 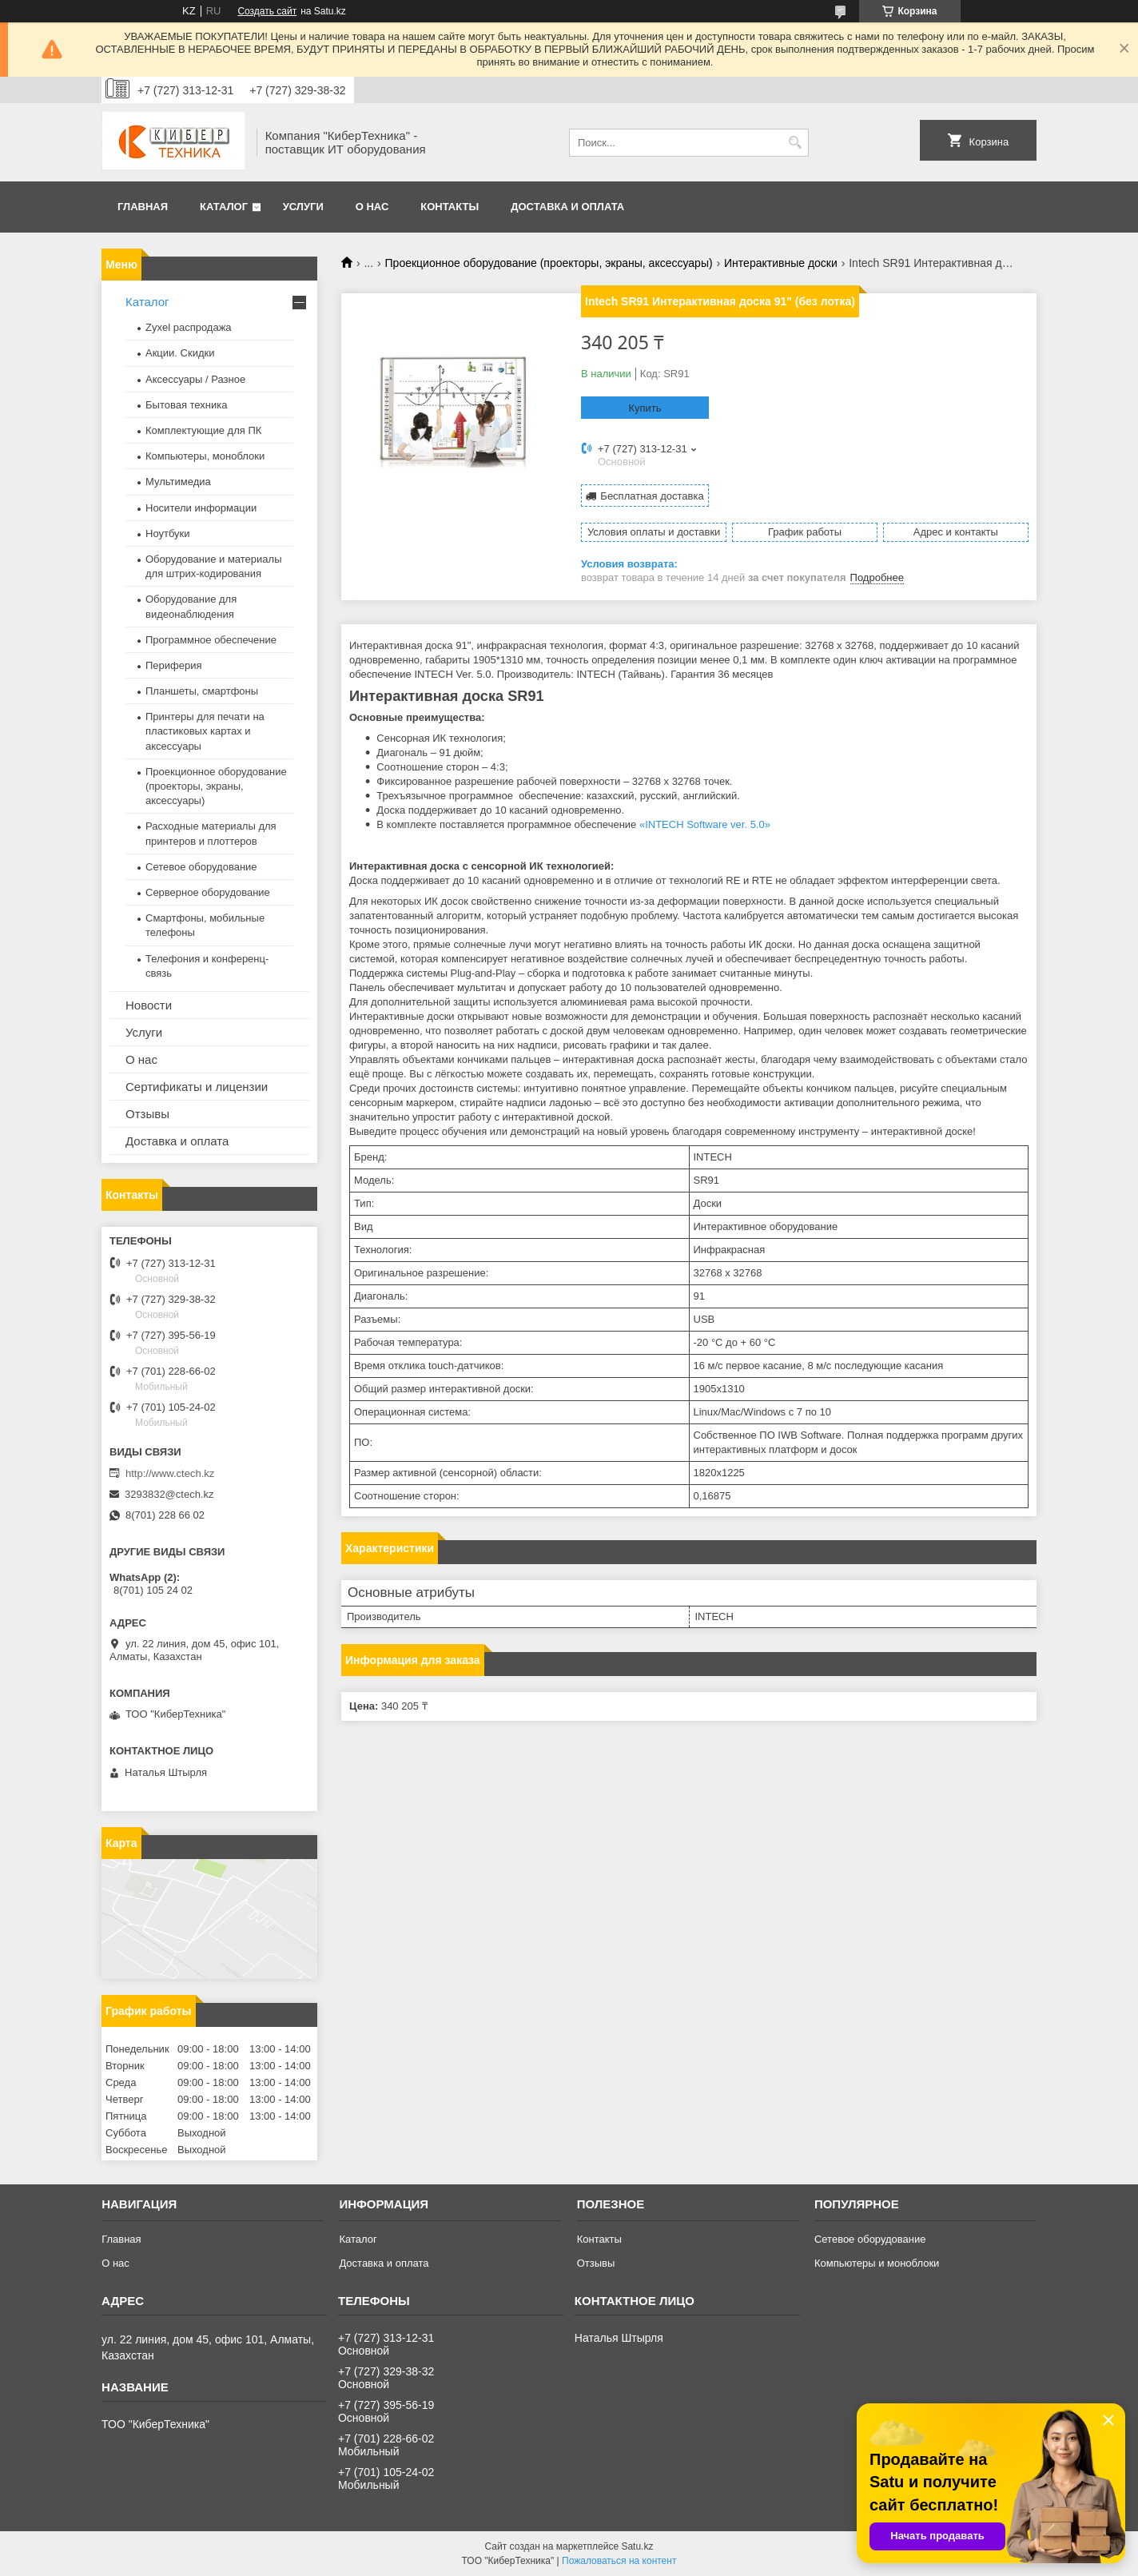 What do you see at coordinates (372, 207) in the screenshot?
I see `О нас` at bounding box center [372, 207].